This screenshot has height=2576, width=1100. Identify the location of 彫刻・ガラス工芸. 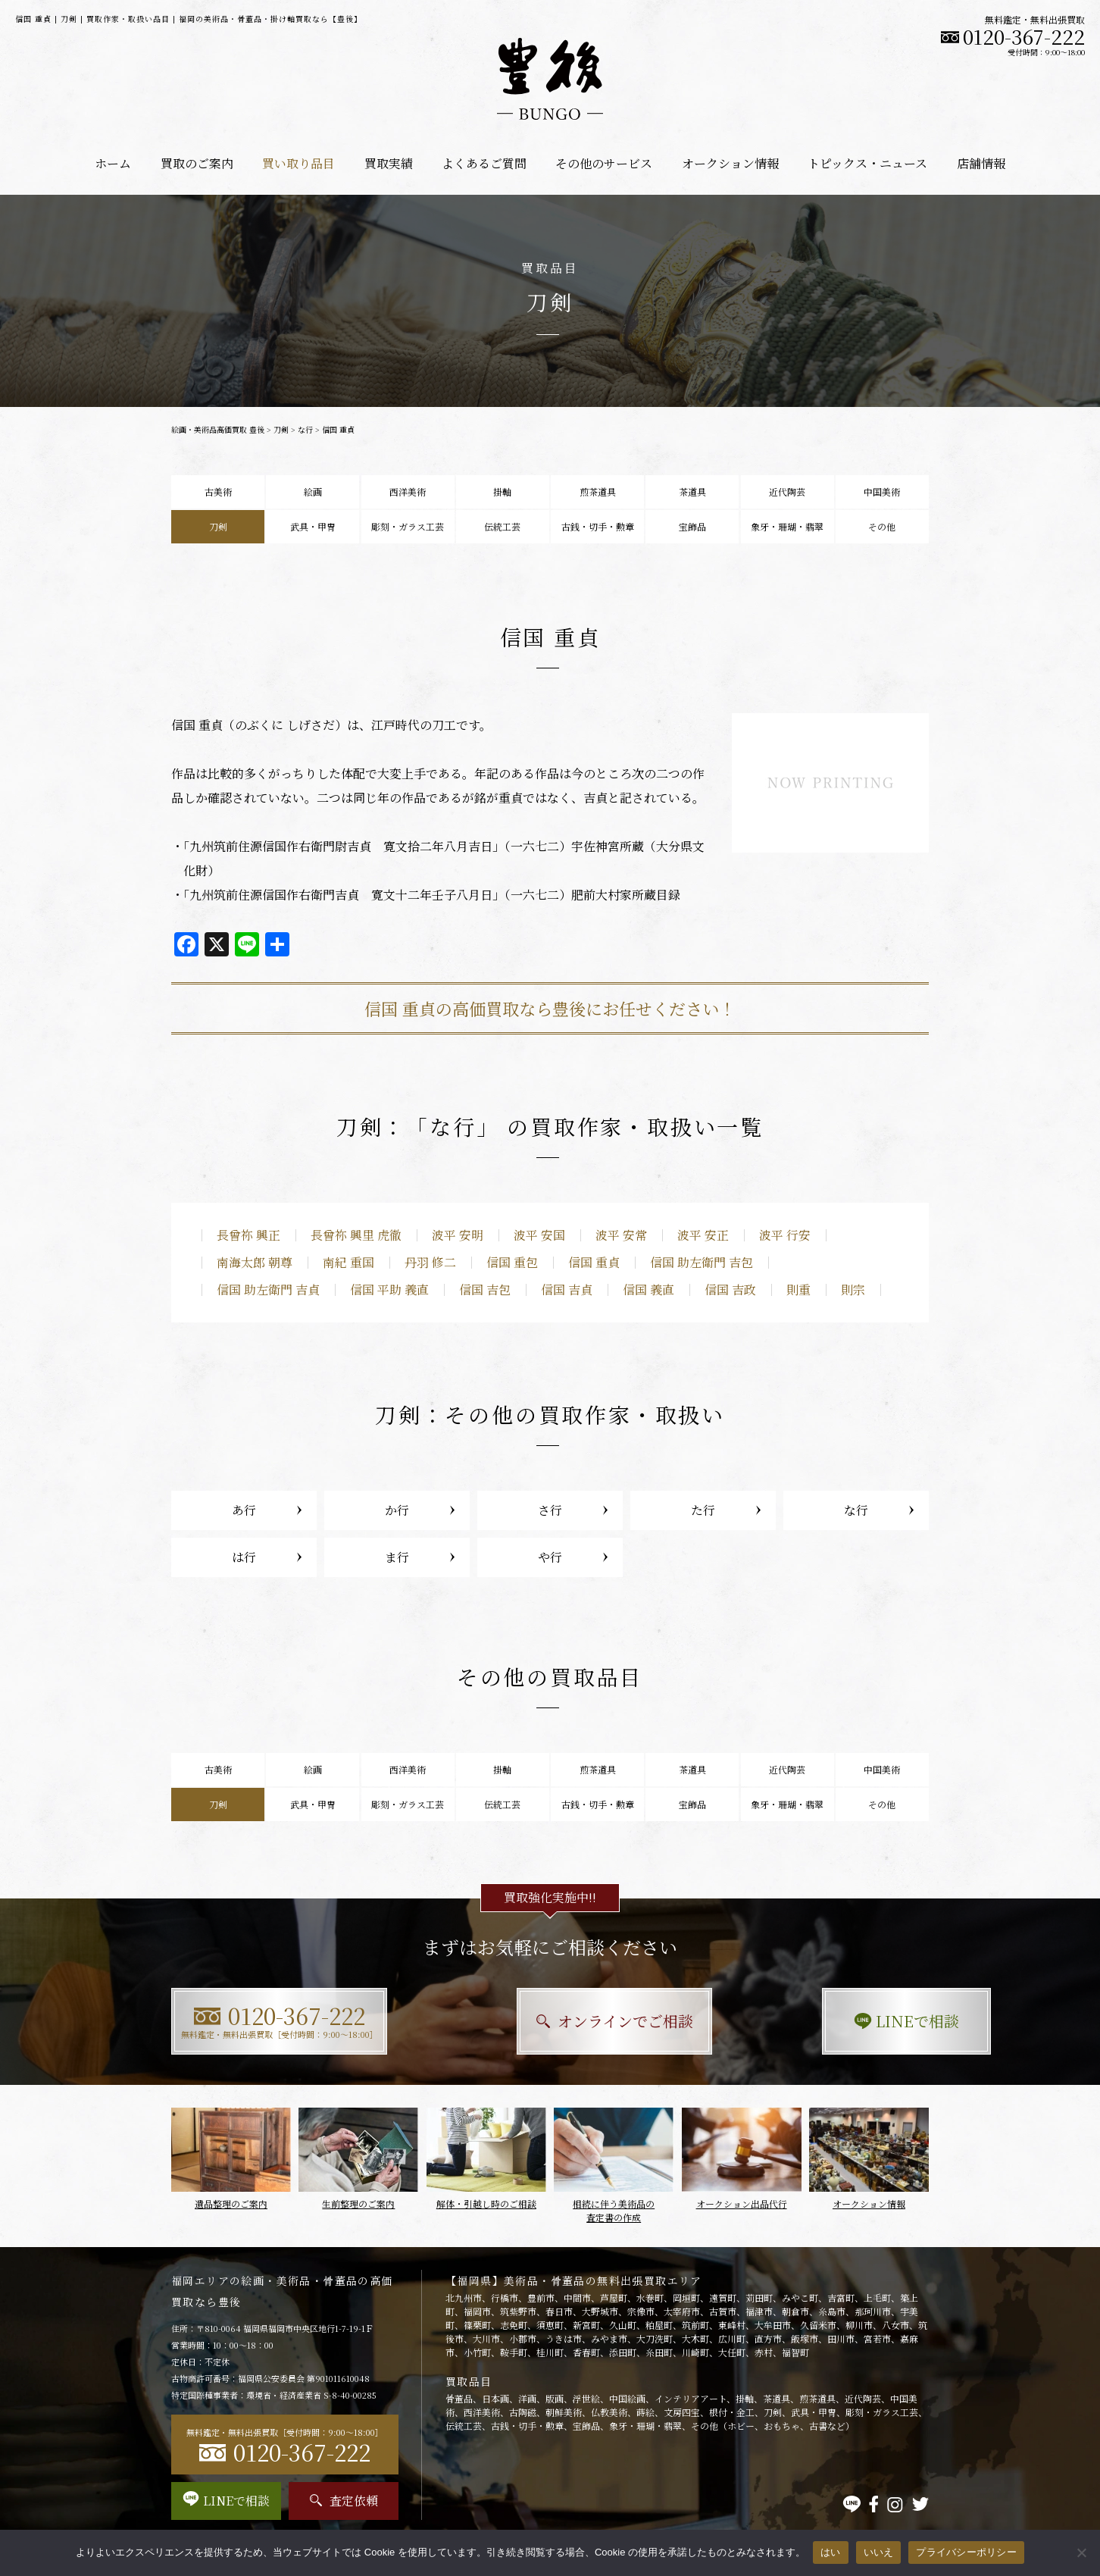
(407, 526).